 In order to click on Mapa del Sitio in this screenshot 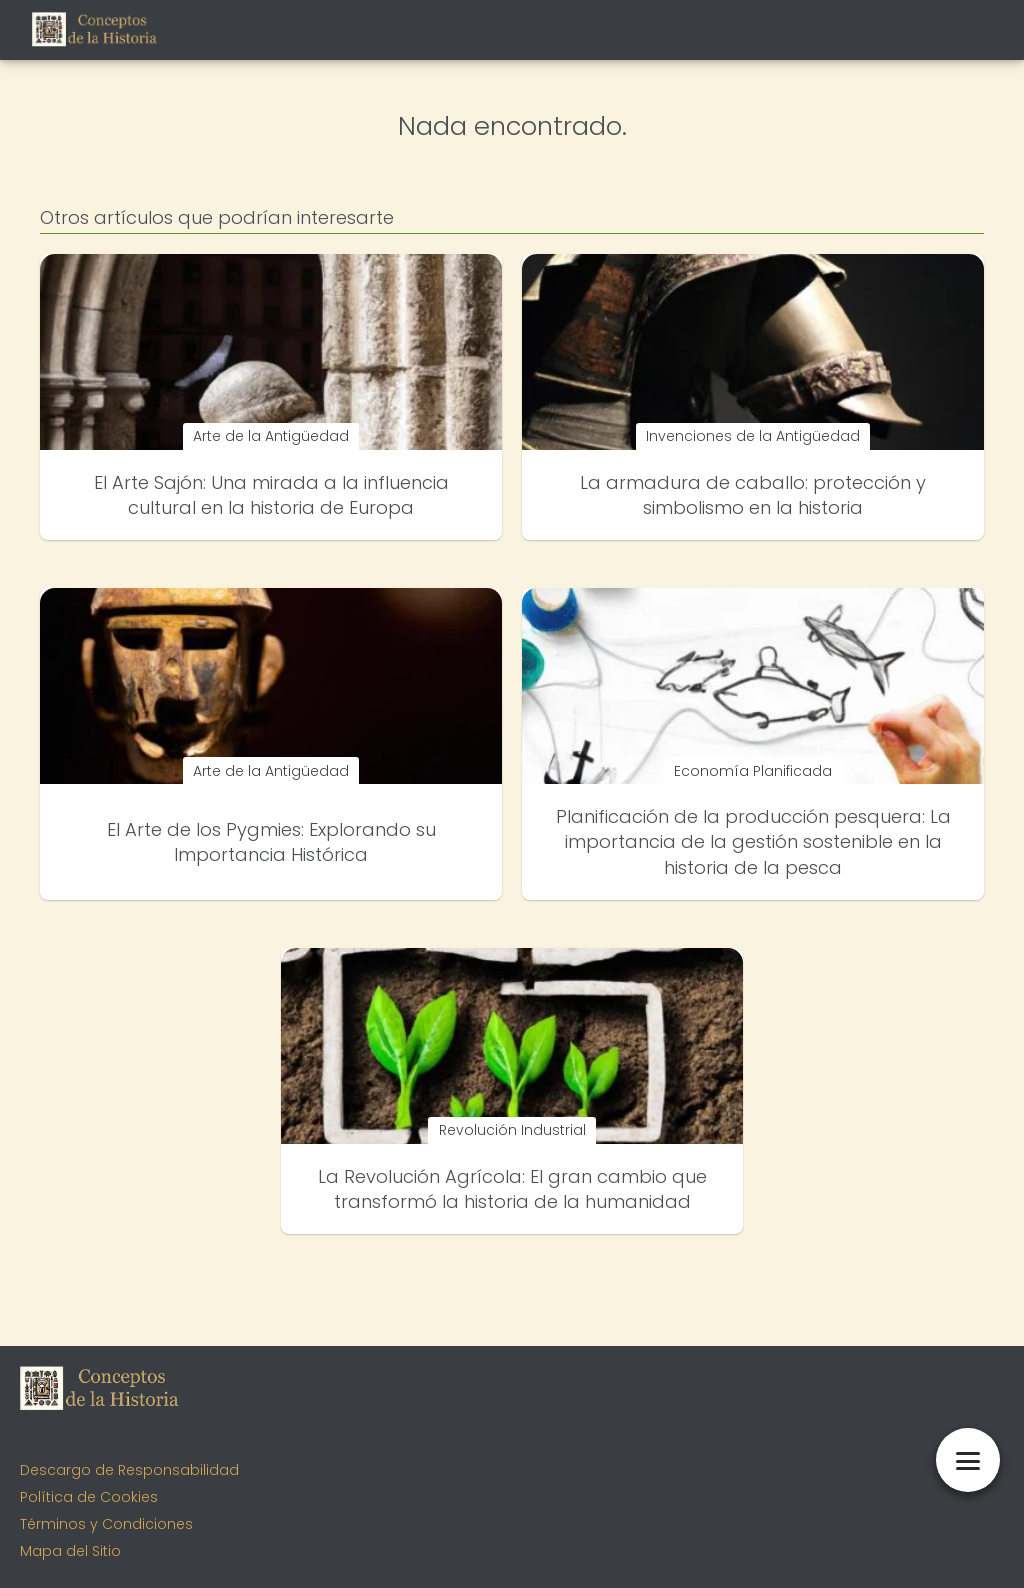, I will do `click(70, 1551)`.